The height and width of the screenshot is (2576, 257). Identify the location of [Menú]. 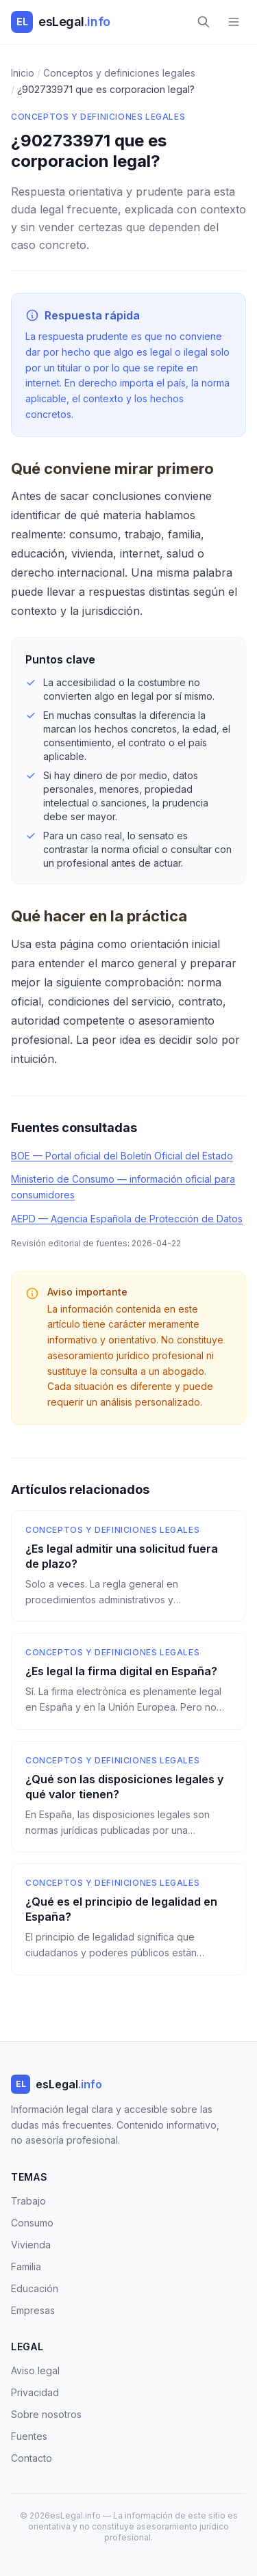
(233, 22).